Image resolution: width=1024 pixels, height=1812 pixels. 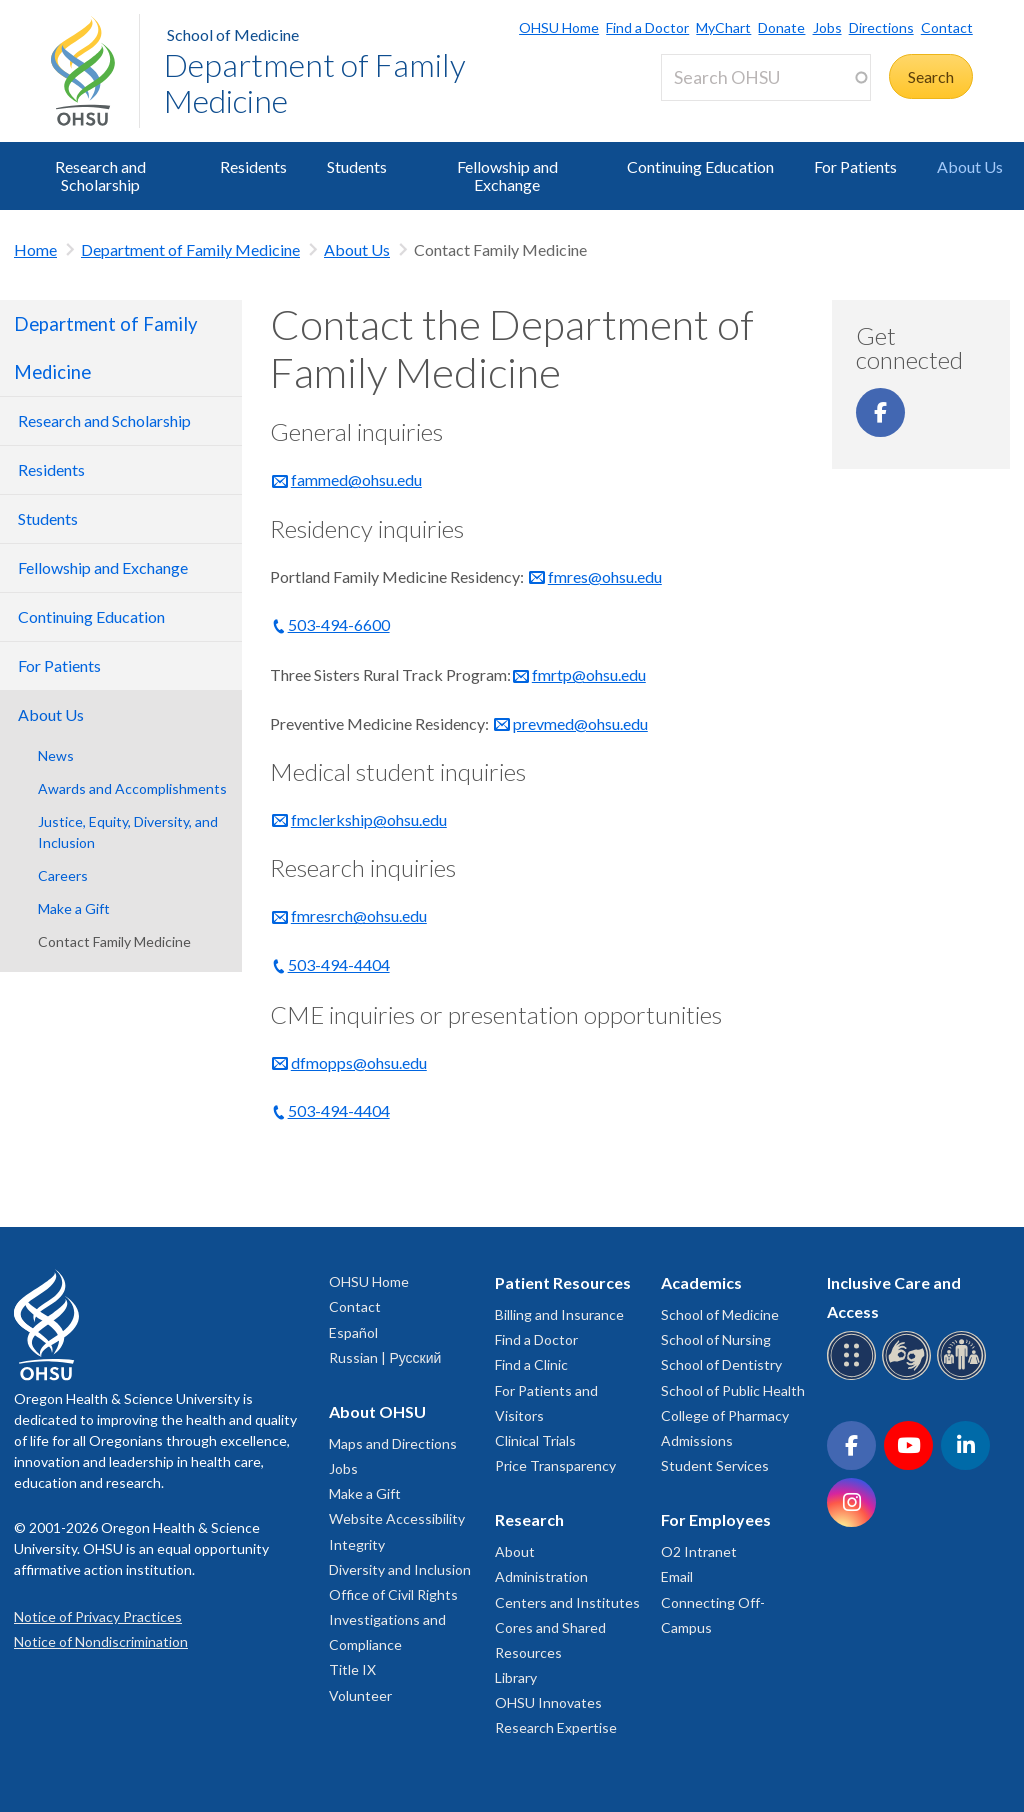 I want to click on Academics, so click(x=701, y=1282).